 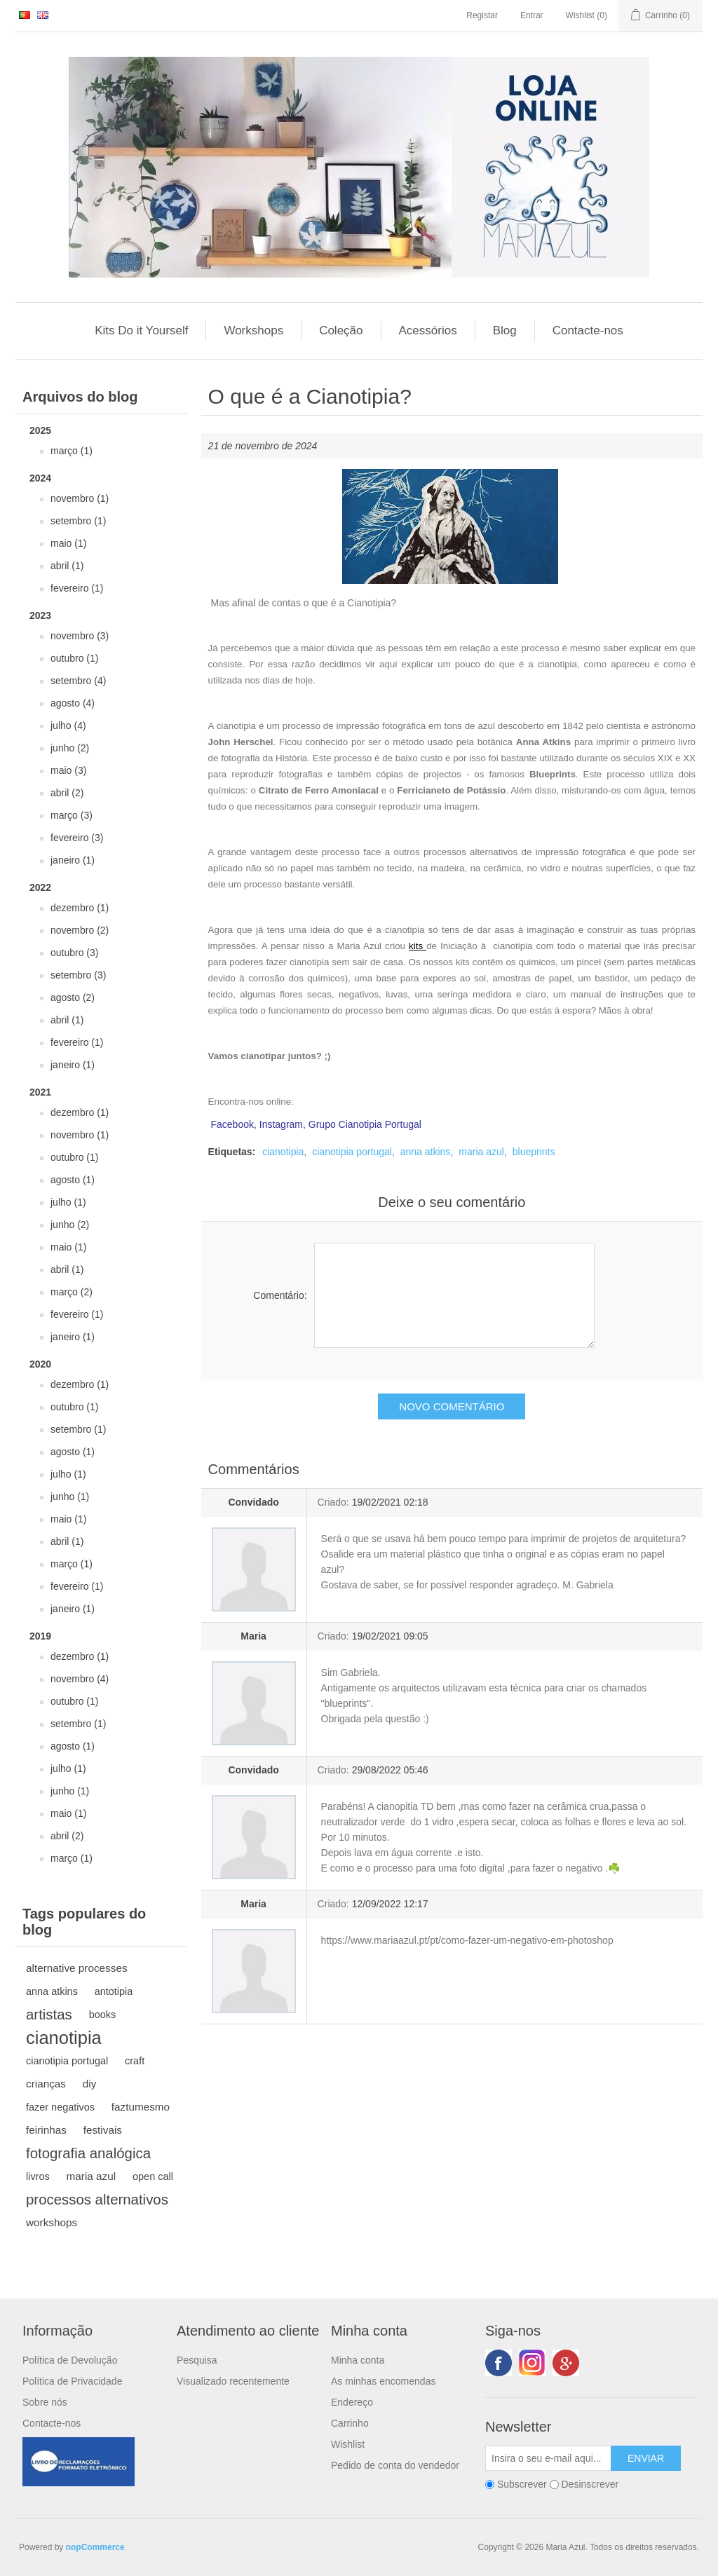 What do you see at coordinates (505, 330) in the screenshot?
I see `Blog` at bounding box center [505, 330].